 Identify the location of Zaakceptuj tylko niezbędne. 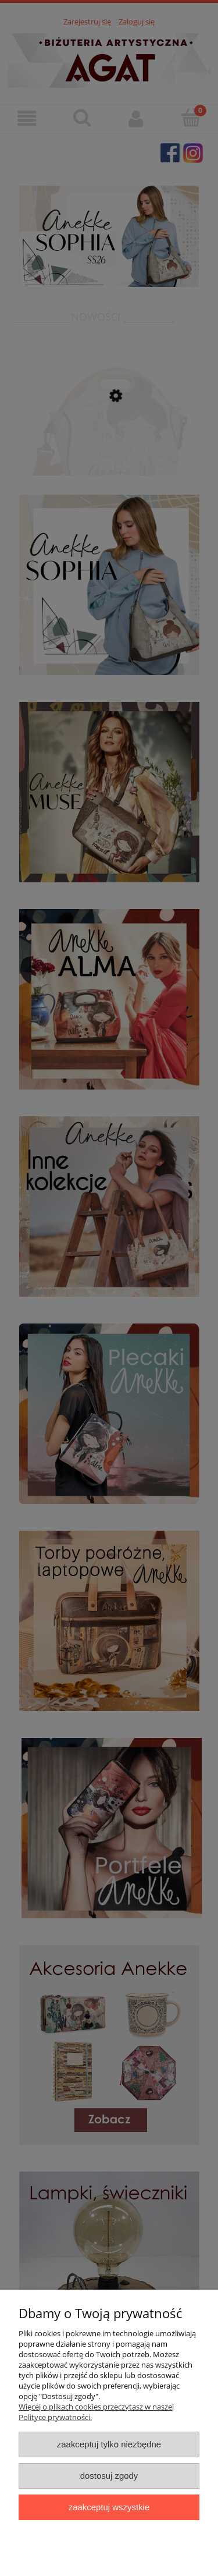
(109, 2444).